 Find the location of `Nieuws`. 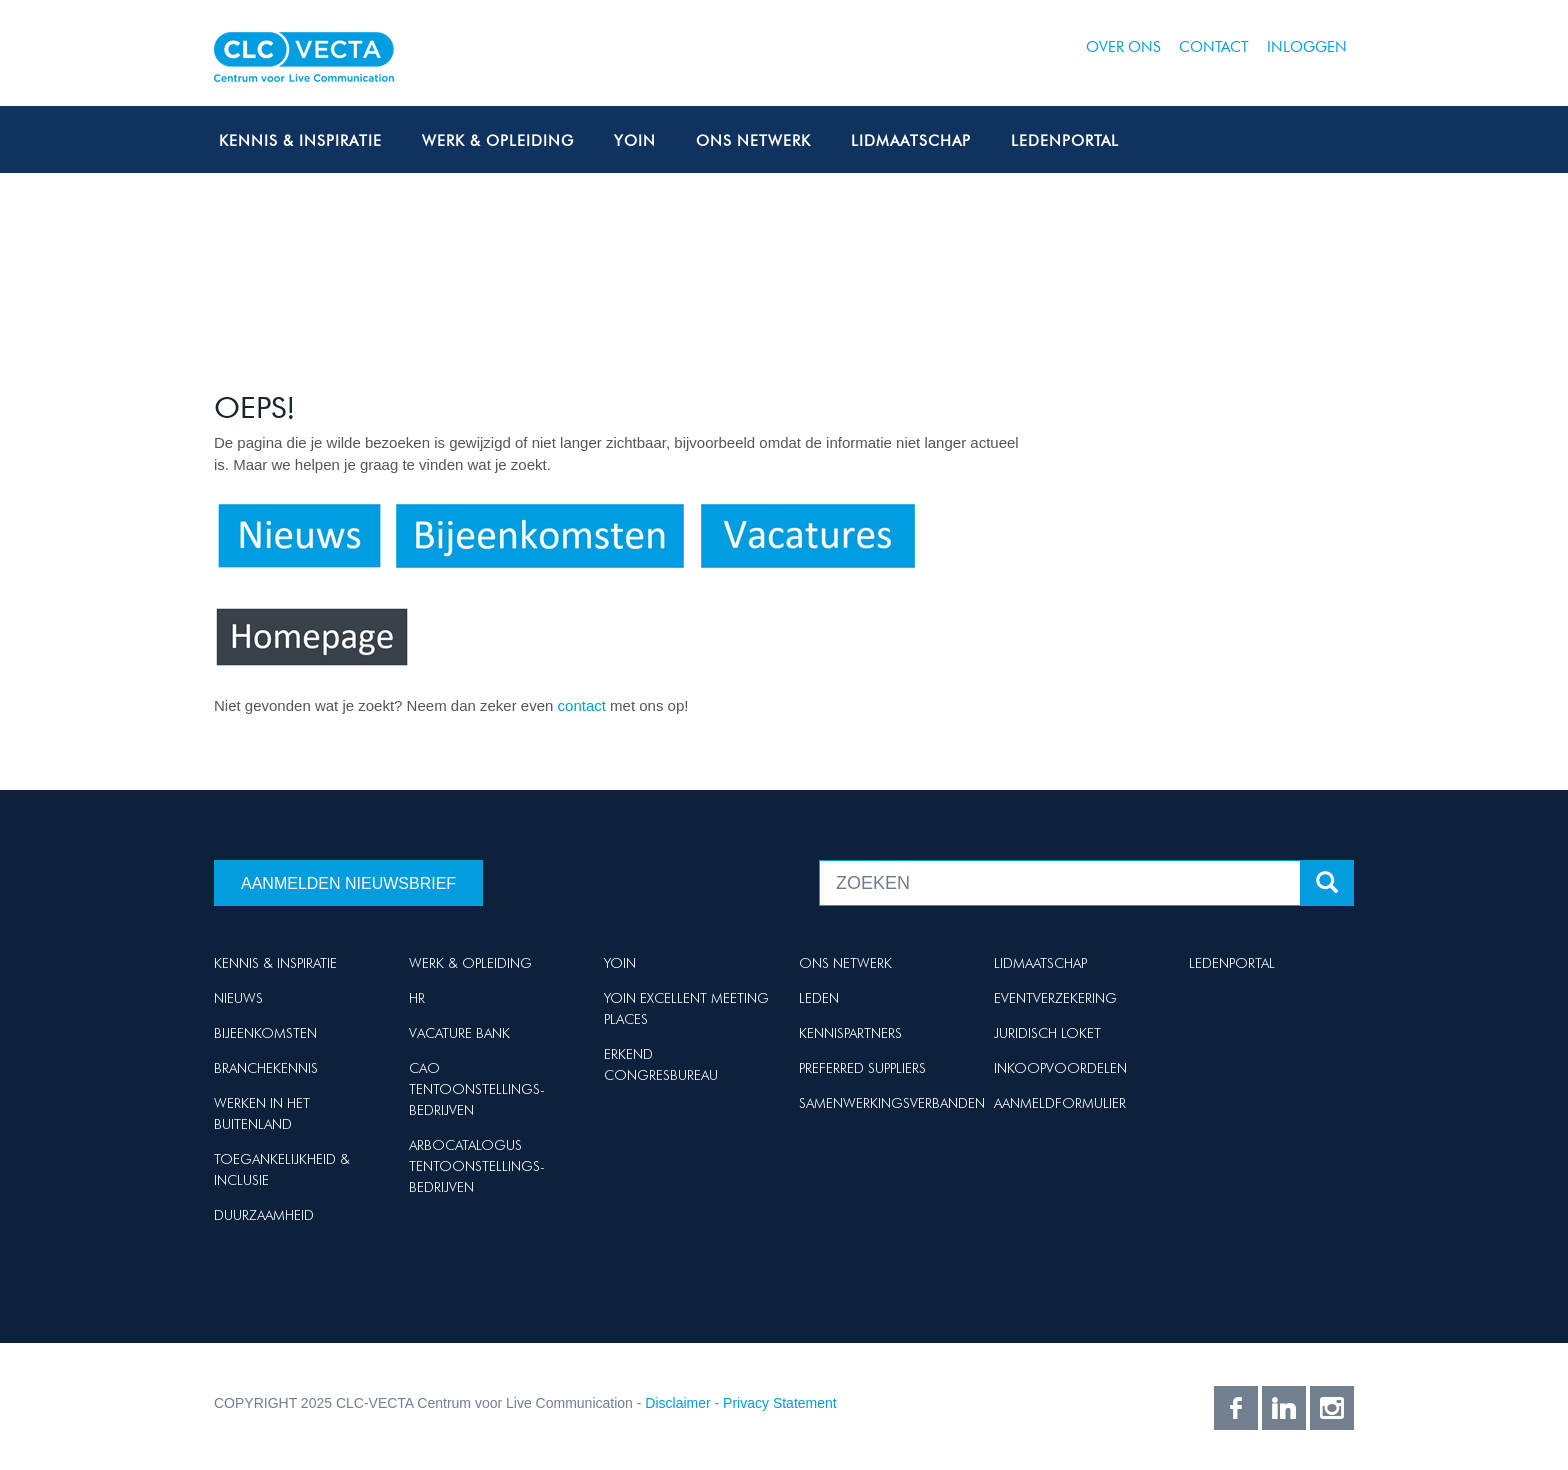

Nieuws is located at coordinates (238, 998).